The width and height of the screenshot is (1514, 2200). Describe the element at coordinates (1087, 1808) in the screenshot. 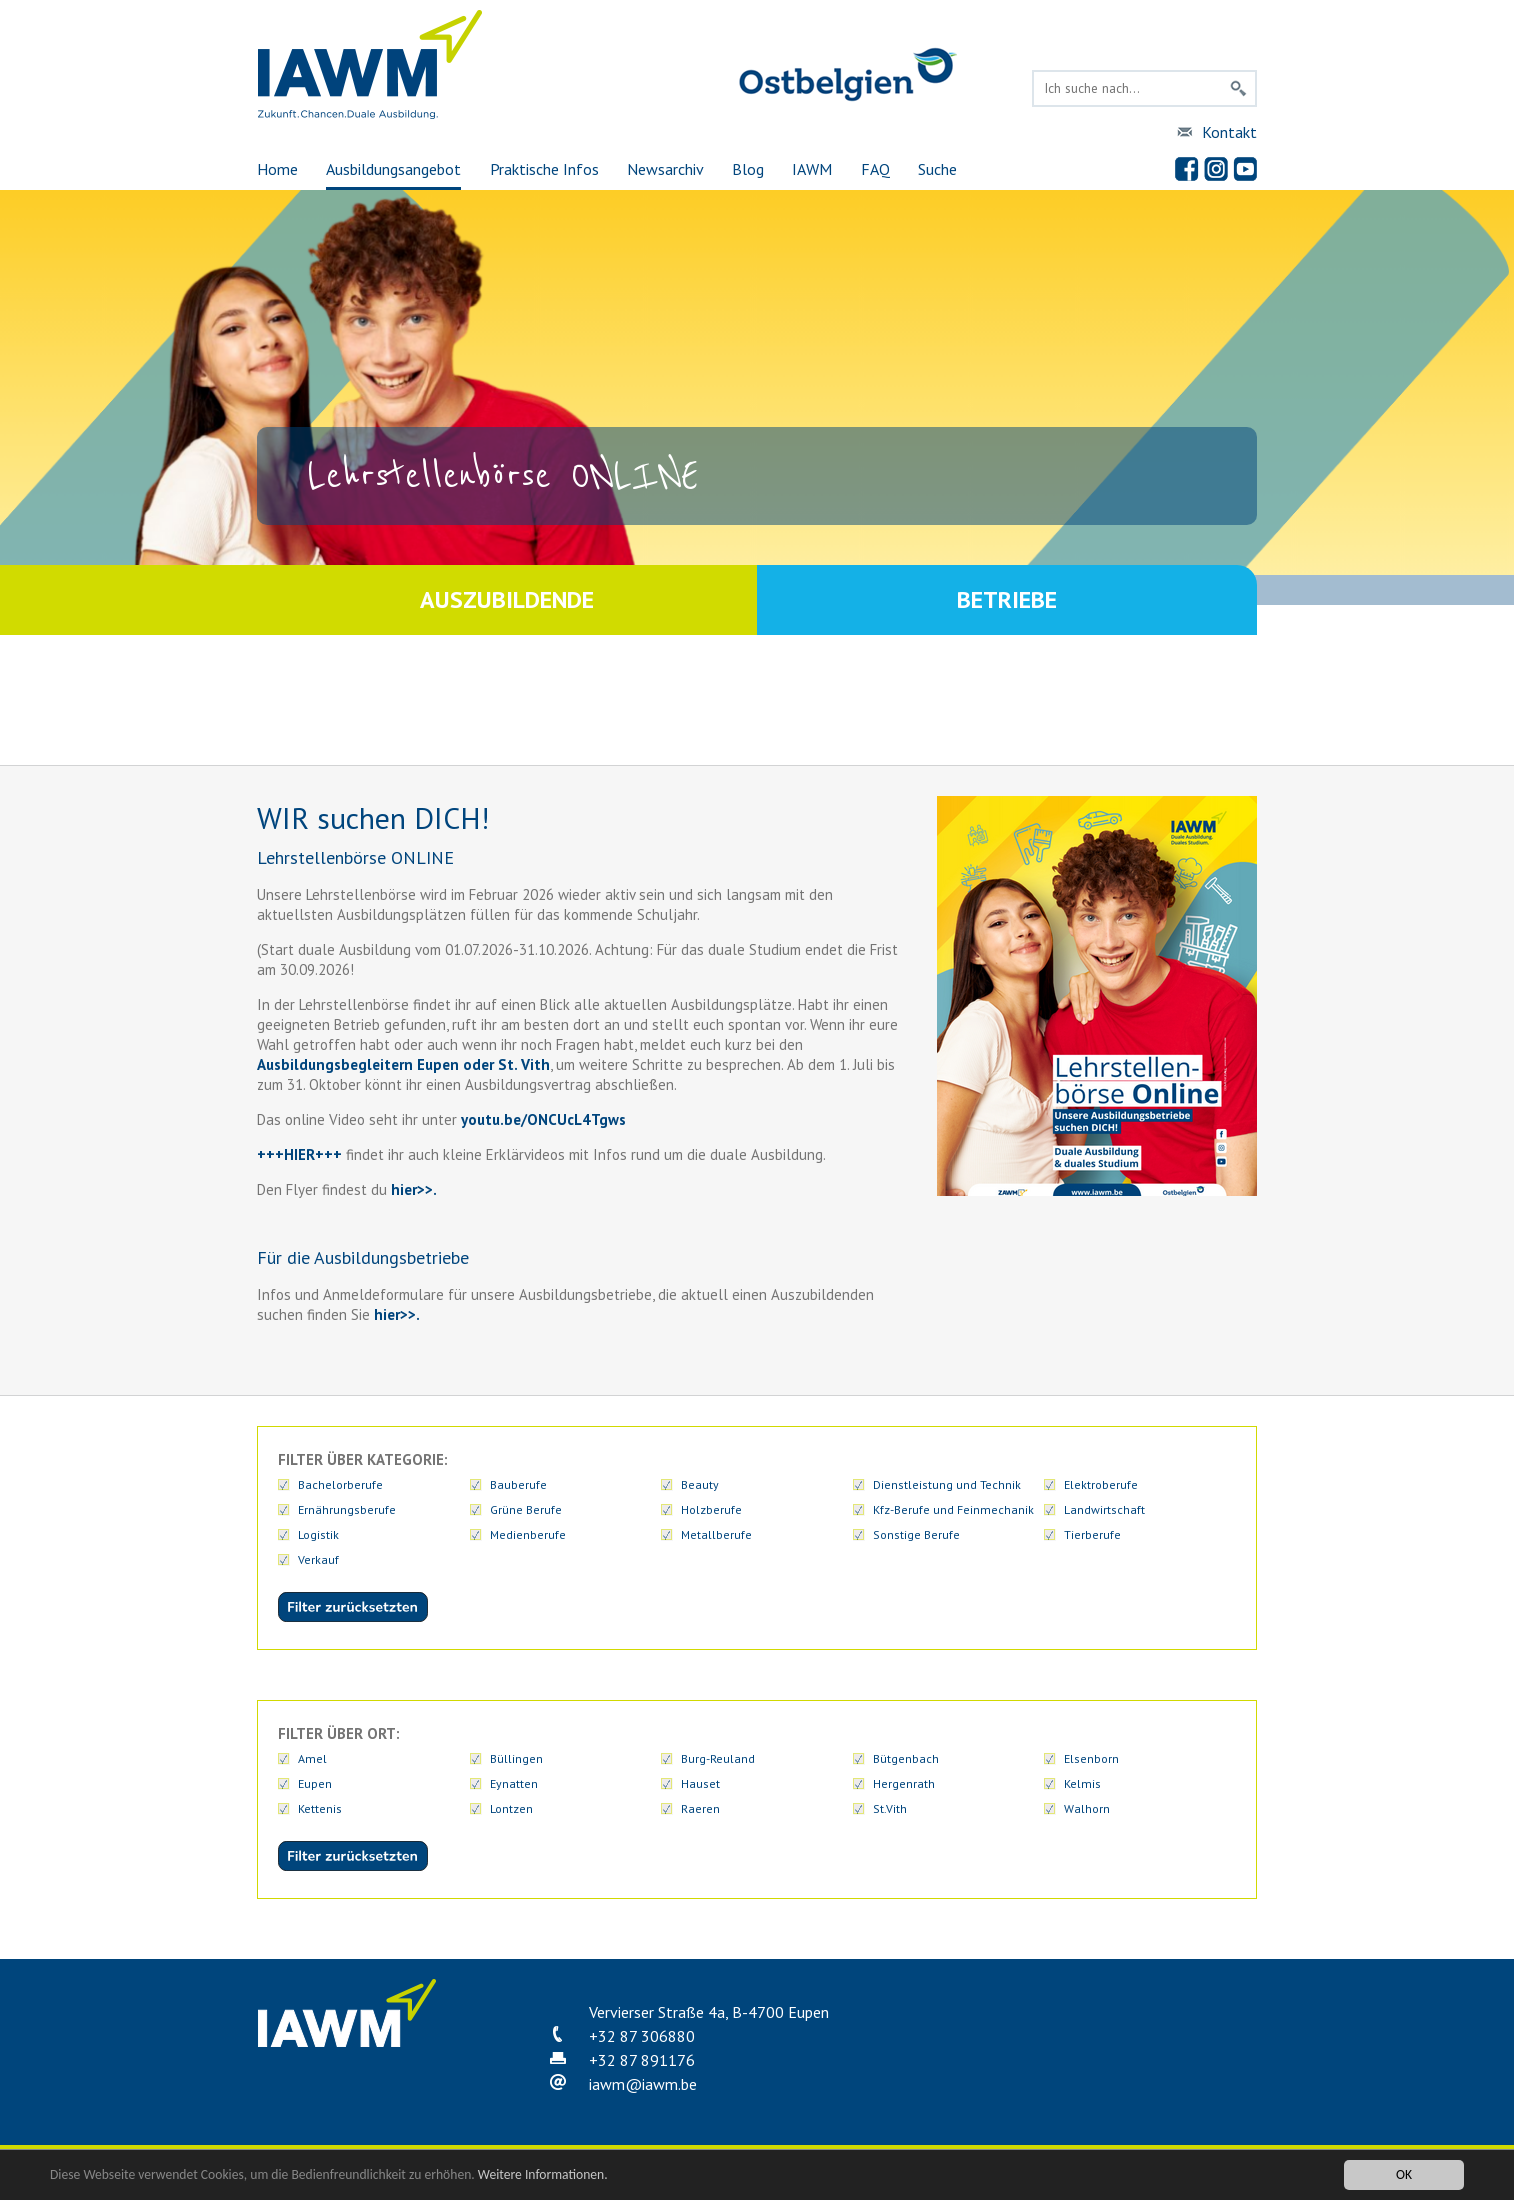

I see `Walhorn` at that location.